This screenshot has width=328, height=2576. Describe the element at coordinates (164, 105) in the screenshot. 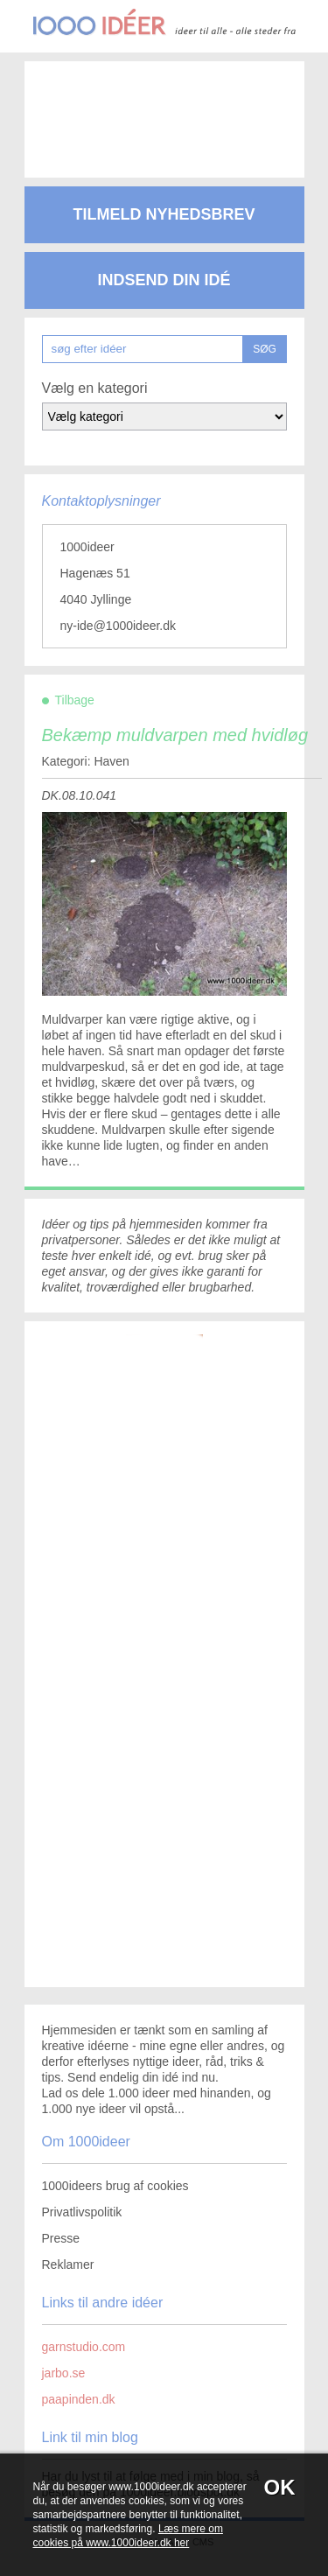

I see `[Advertisement]` at that location.